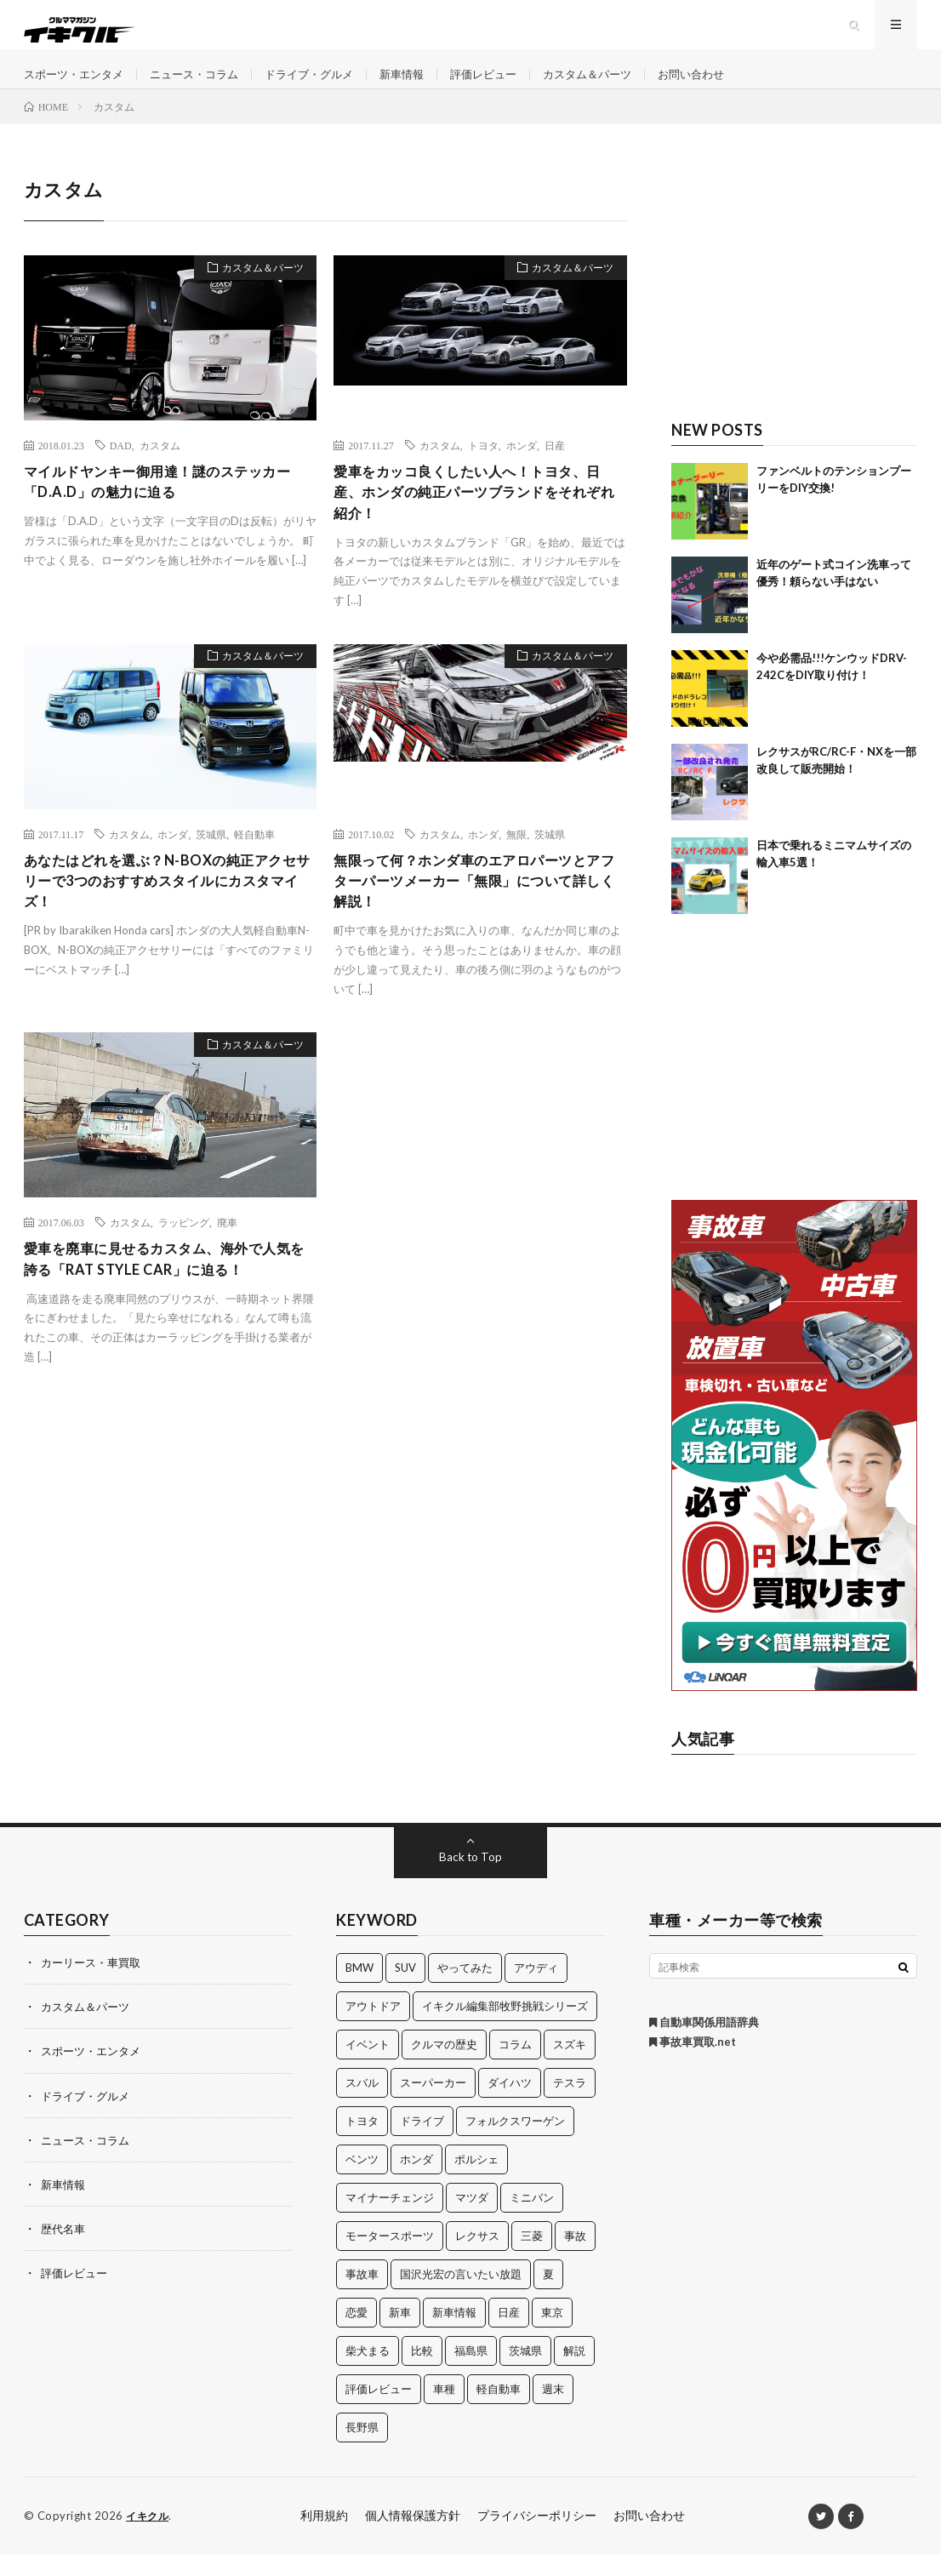  Describe the element at coordinates (165, 1295) in the screenshot. I see `愛車を廃車に見せるカスタム、海外で人気を誇る「RAT STYLE CAR」に迫る！` at that location.